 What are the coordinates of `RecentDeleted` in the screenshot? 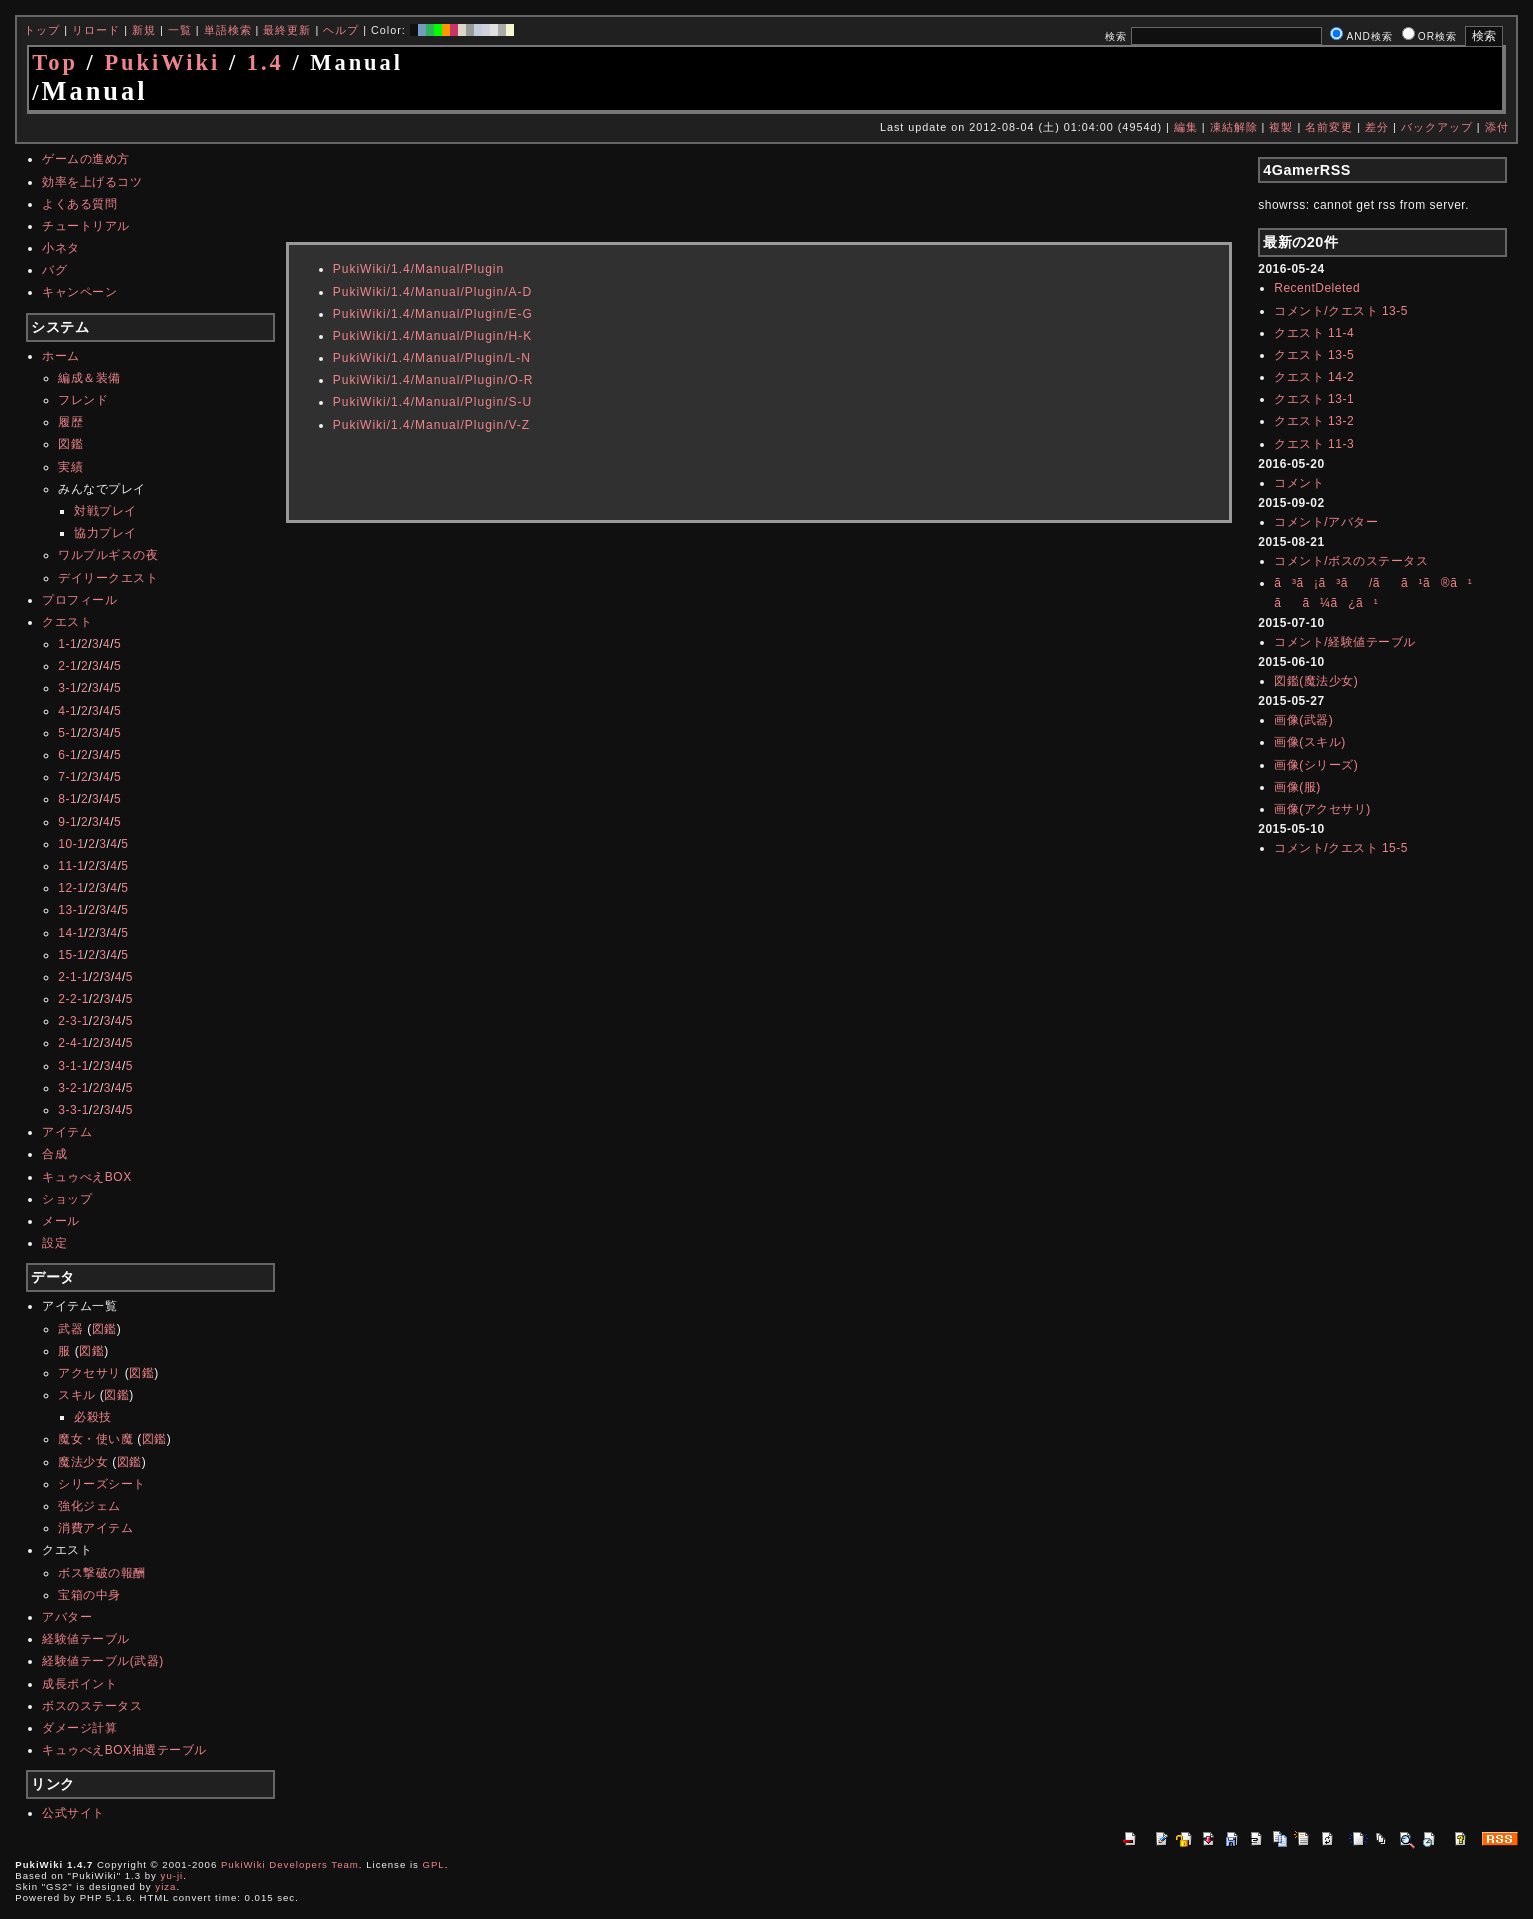 It's located at (1317, 288).